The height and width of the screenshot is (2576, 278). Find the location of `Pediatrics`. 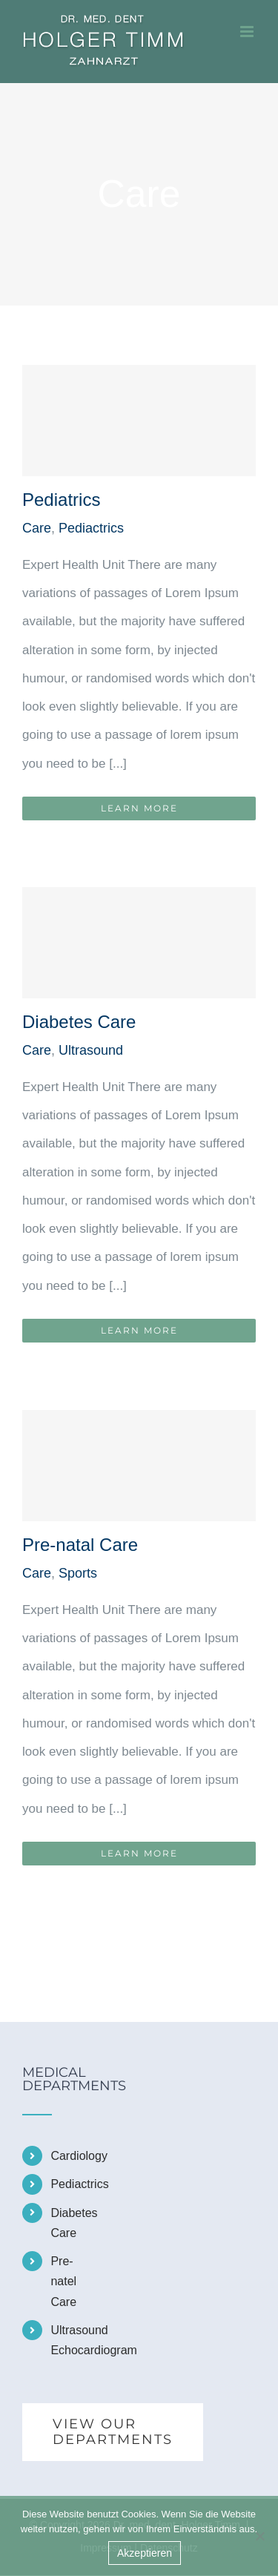

Pediatrics is located at coordinates (61, 500).